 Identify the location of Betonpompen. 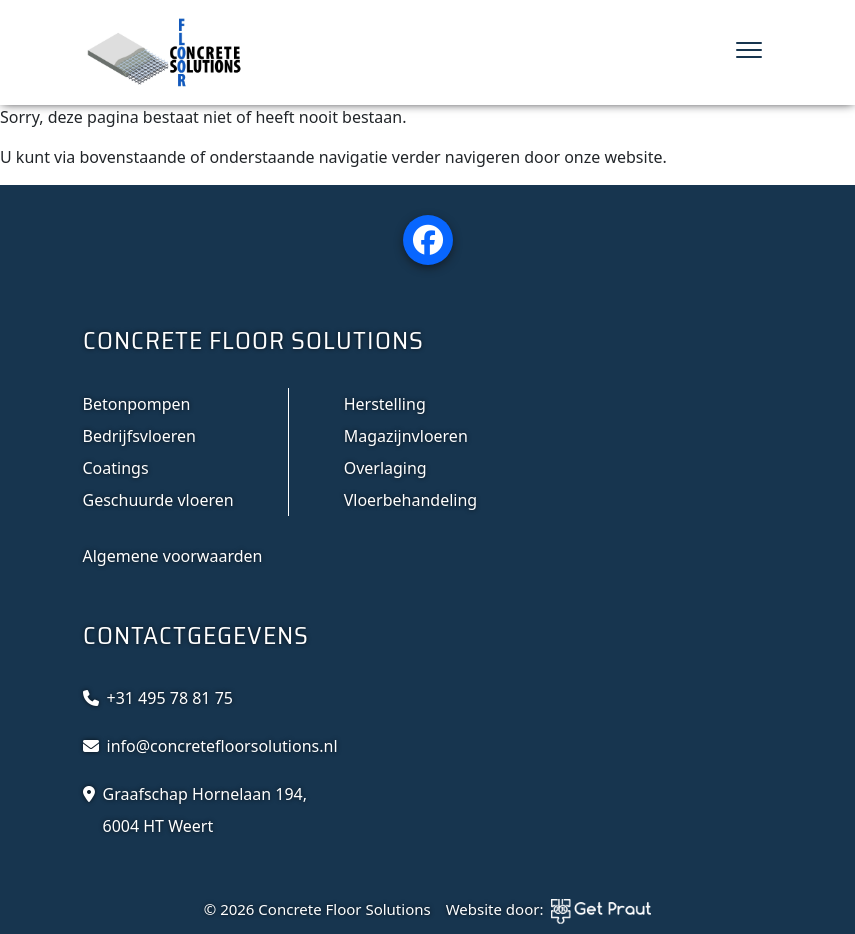
(137, 404).